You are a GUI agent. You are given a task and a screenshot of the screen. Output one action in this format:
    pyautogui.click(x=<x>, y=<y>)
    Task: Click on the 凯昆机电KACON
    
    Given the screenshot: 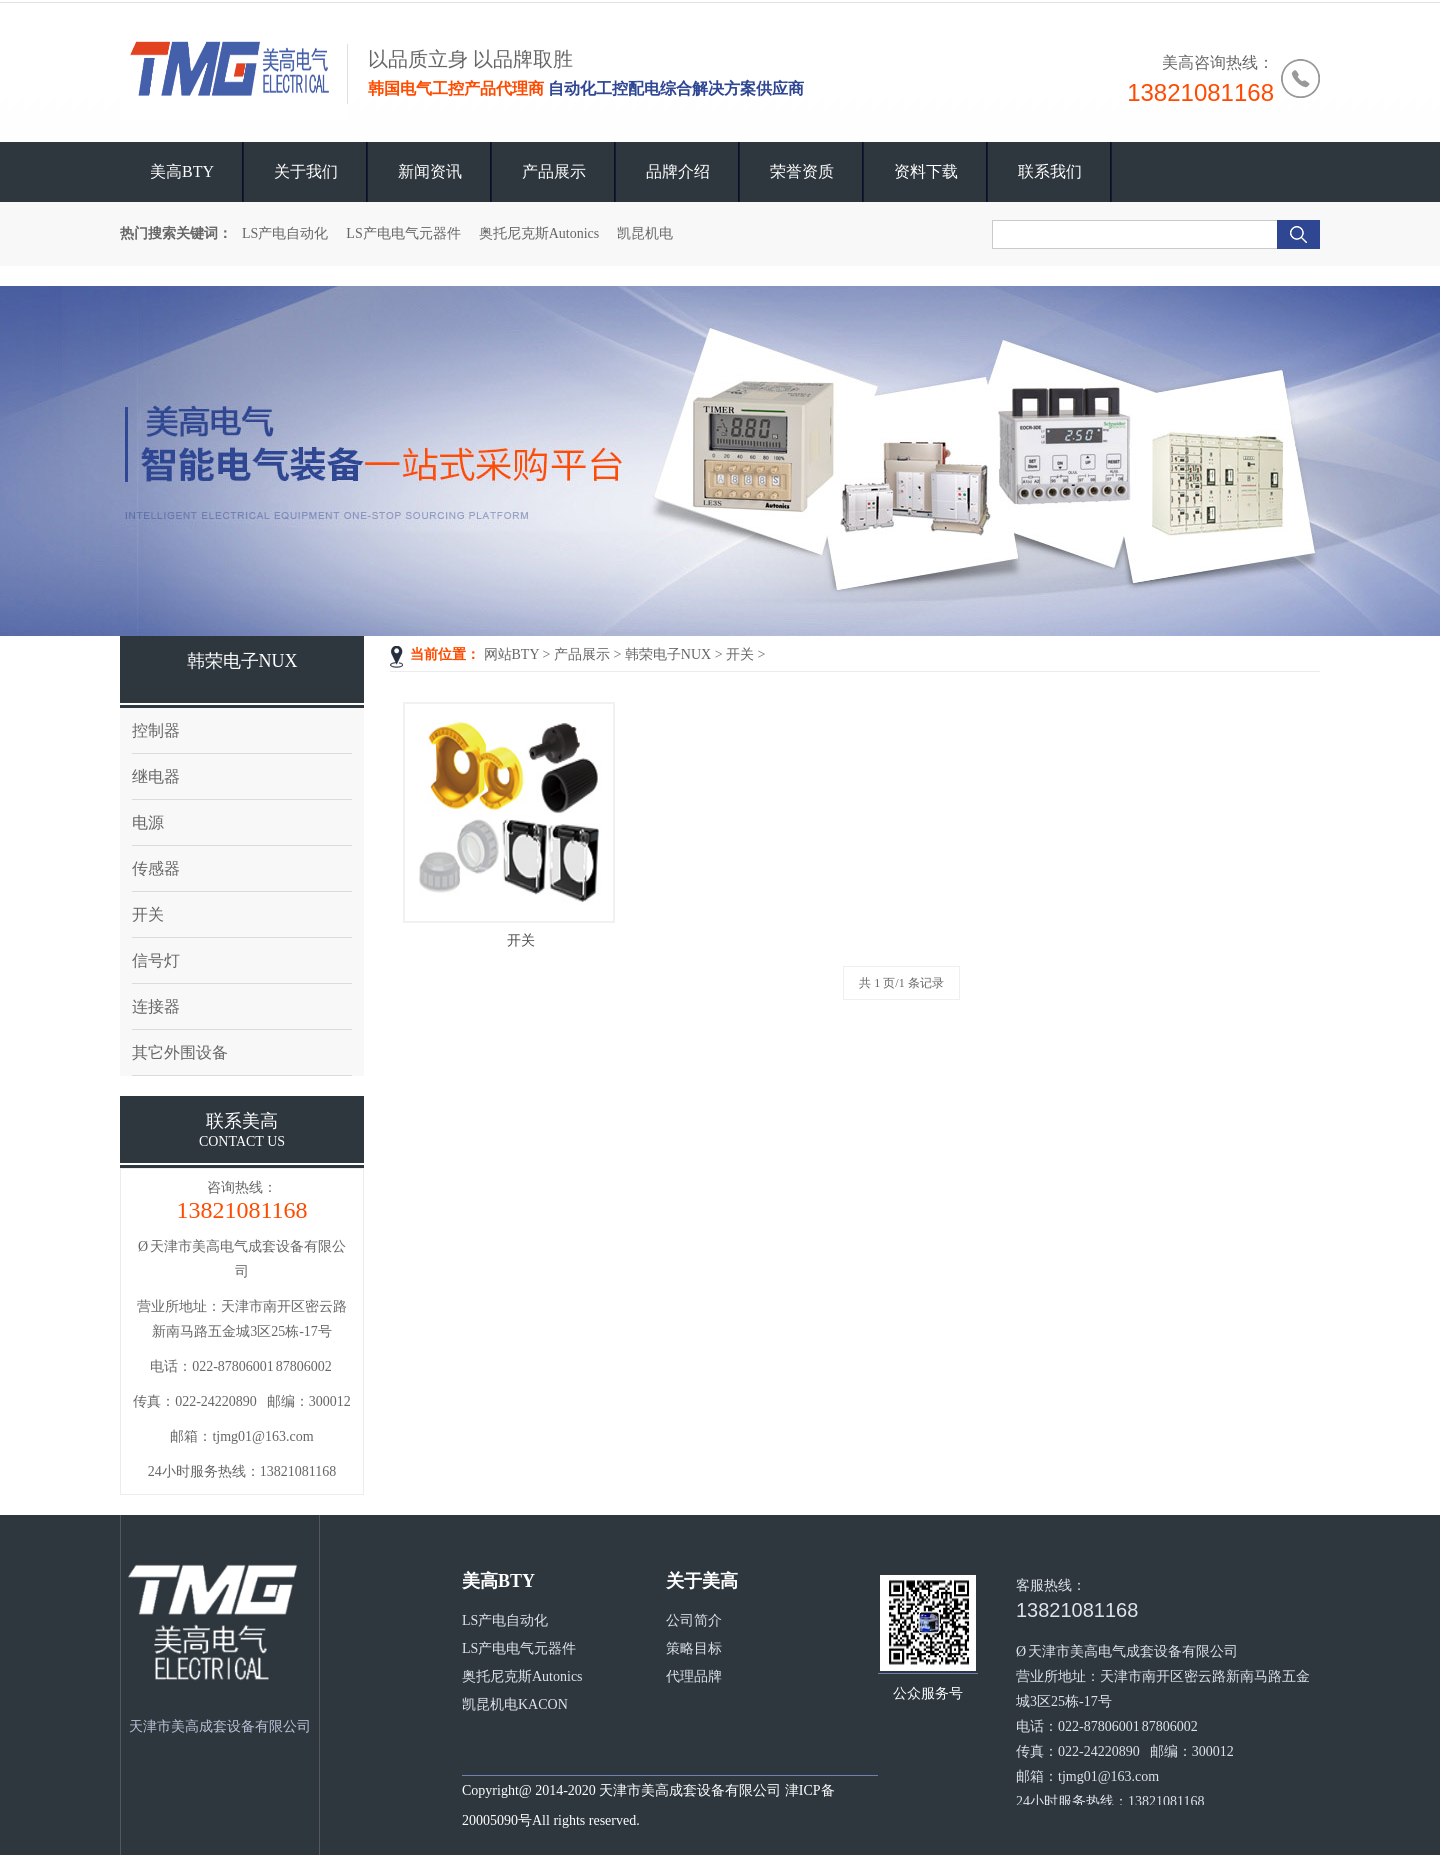 What is the action you would take?
    pyautogui.click(x=515, y=1704)
    